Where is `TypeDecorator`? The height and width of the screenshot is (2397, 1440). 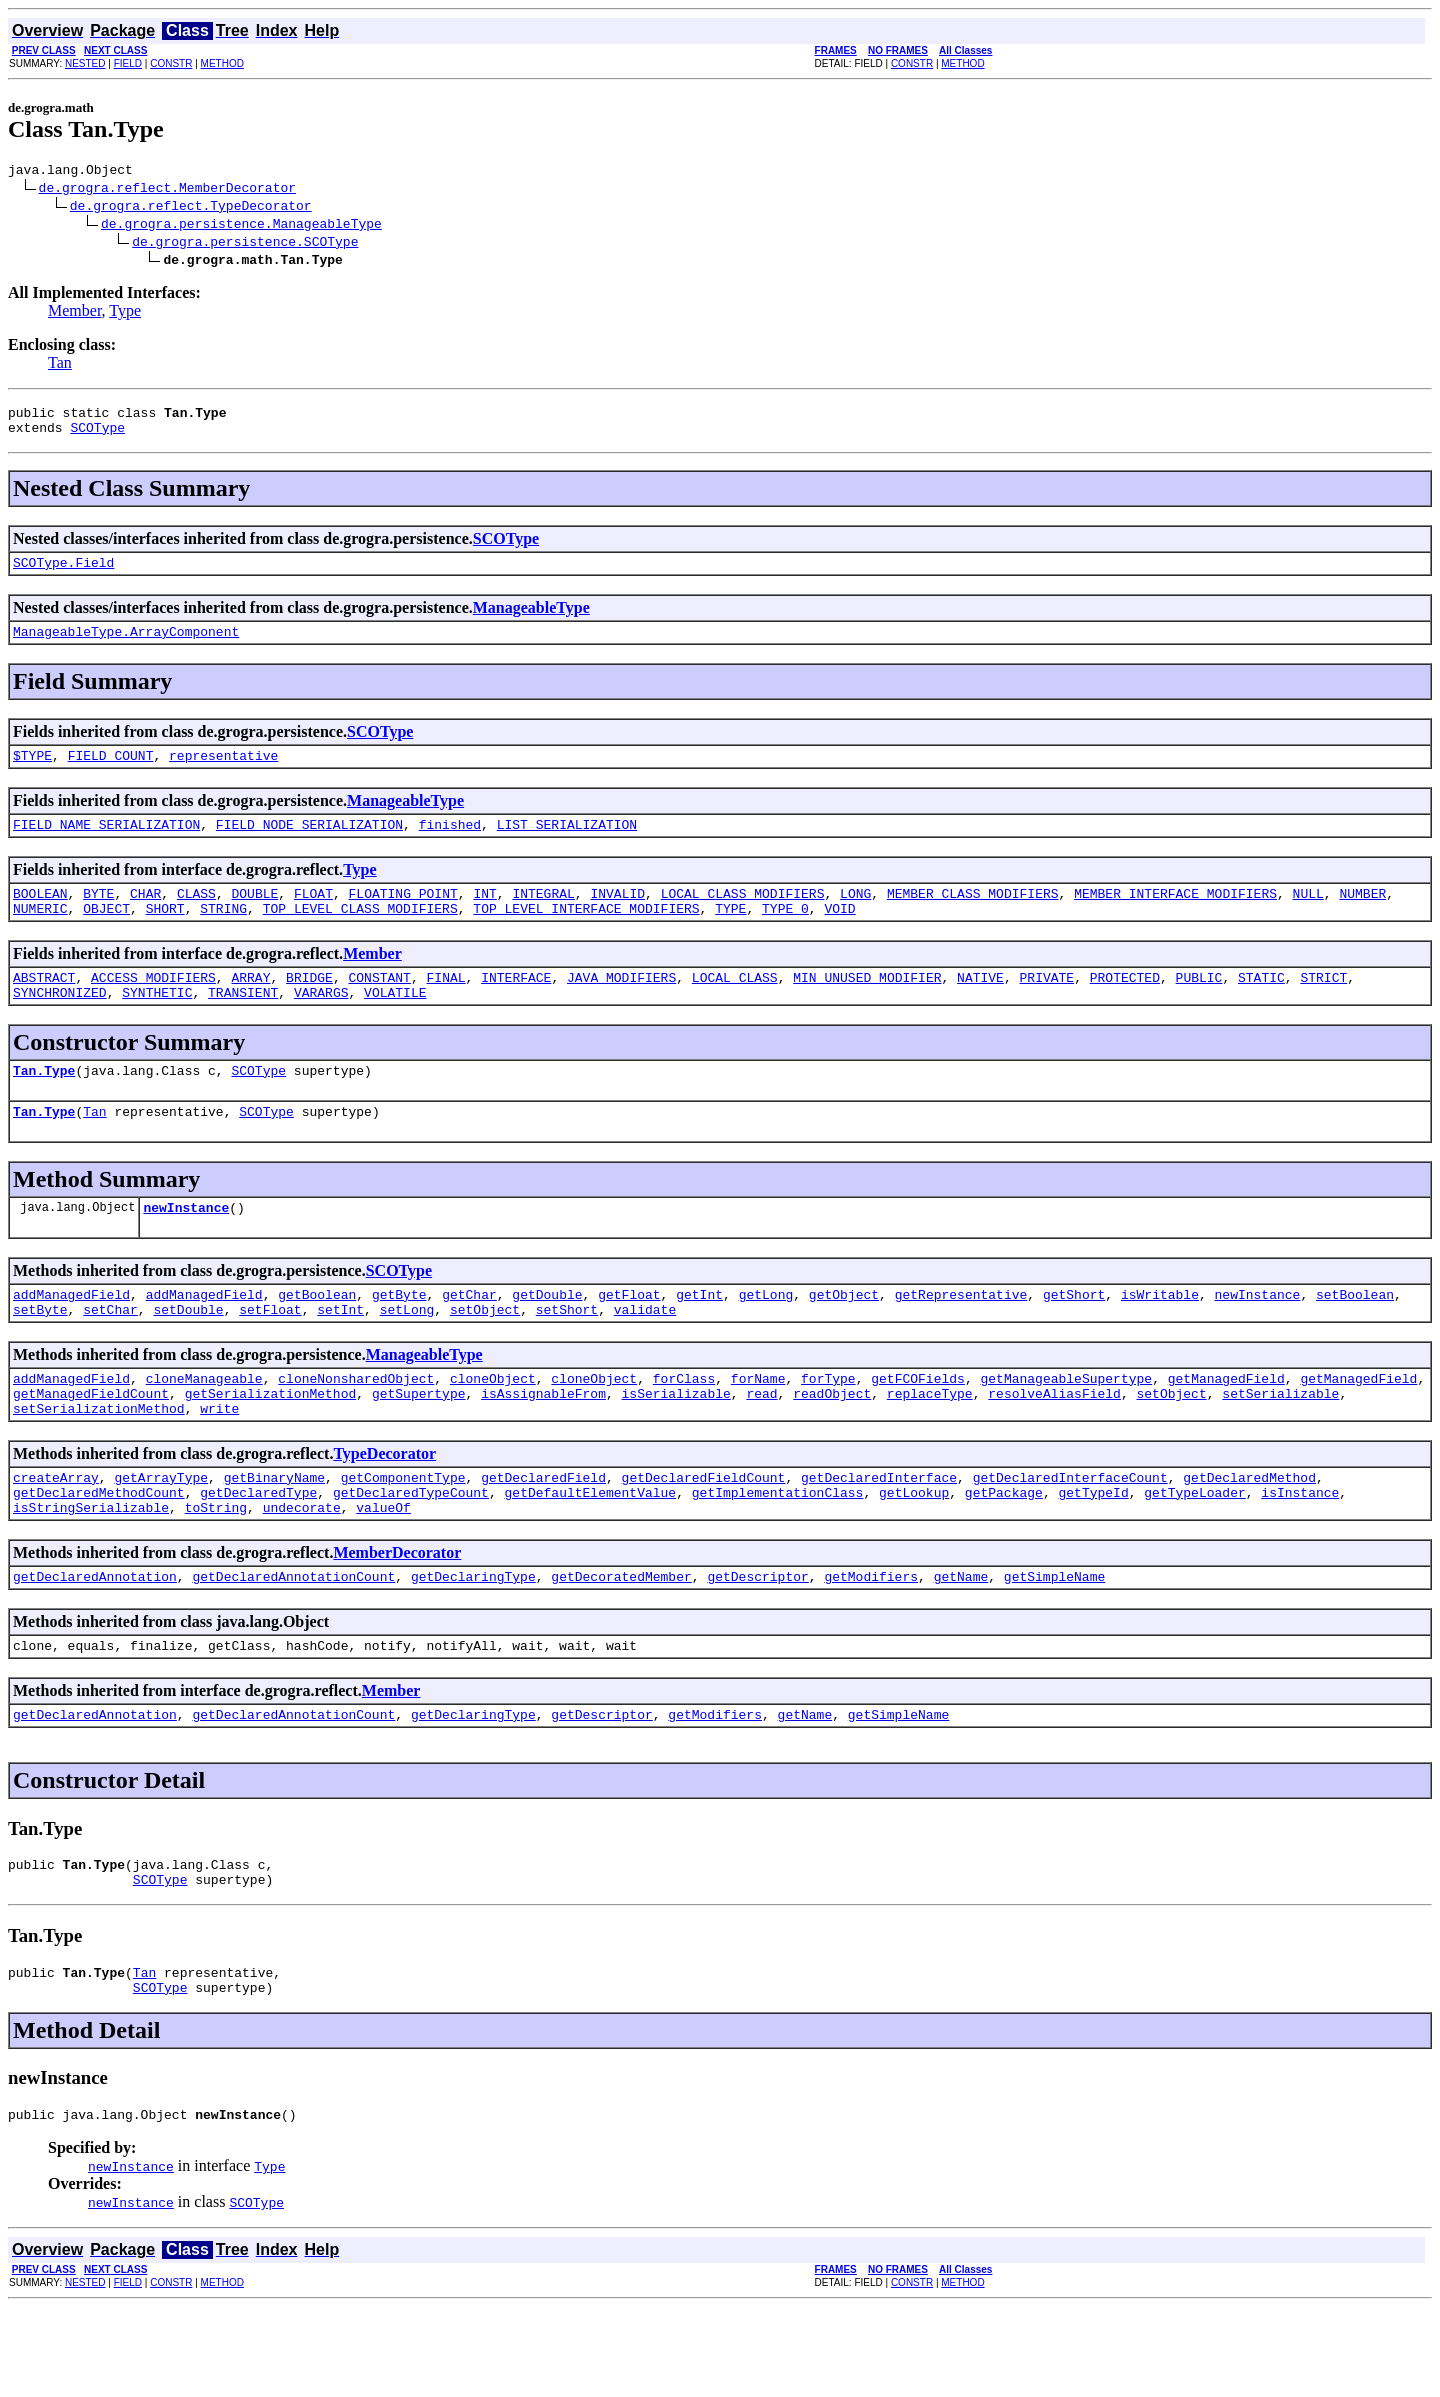 TypeDecorator is located at coordinates (384, 1510).